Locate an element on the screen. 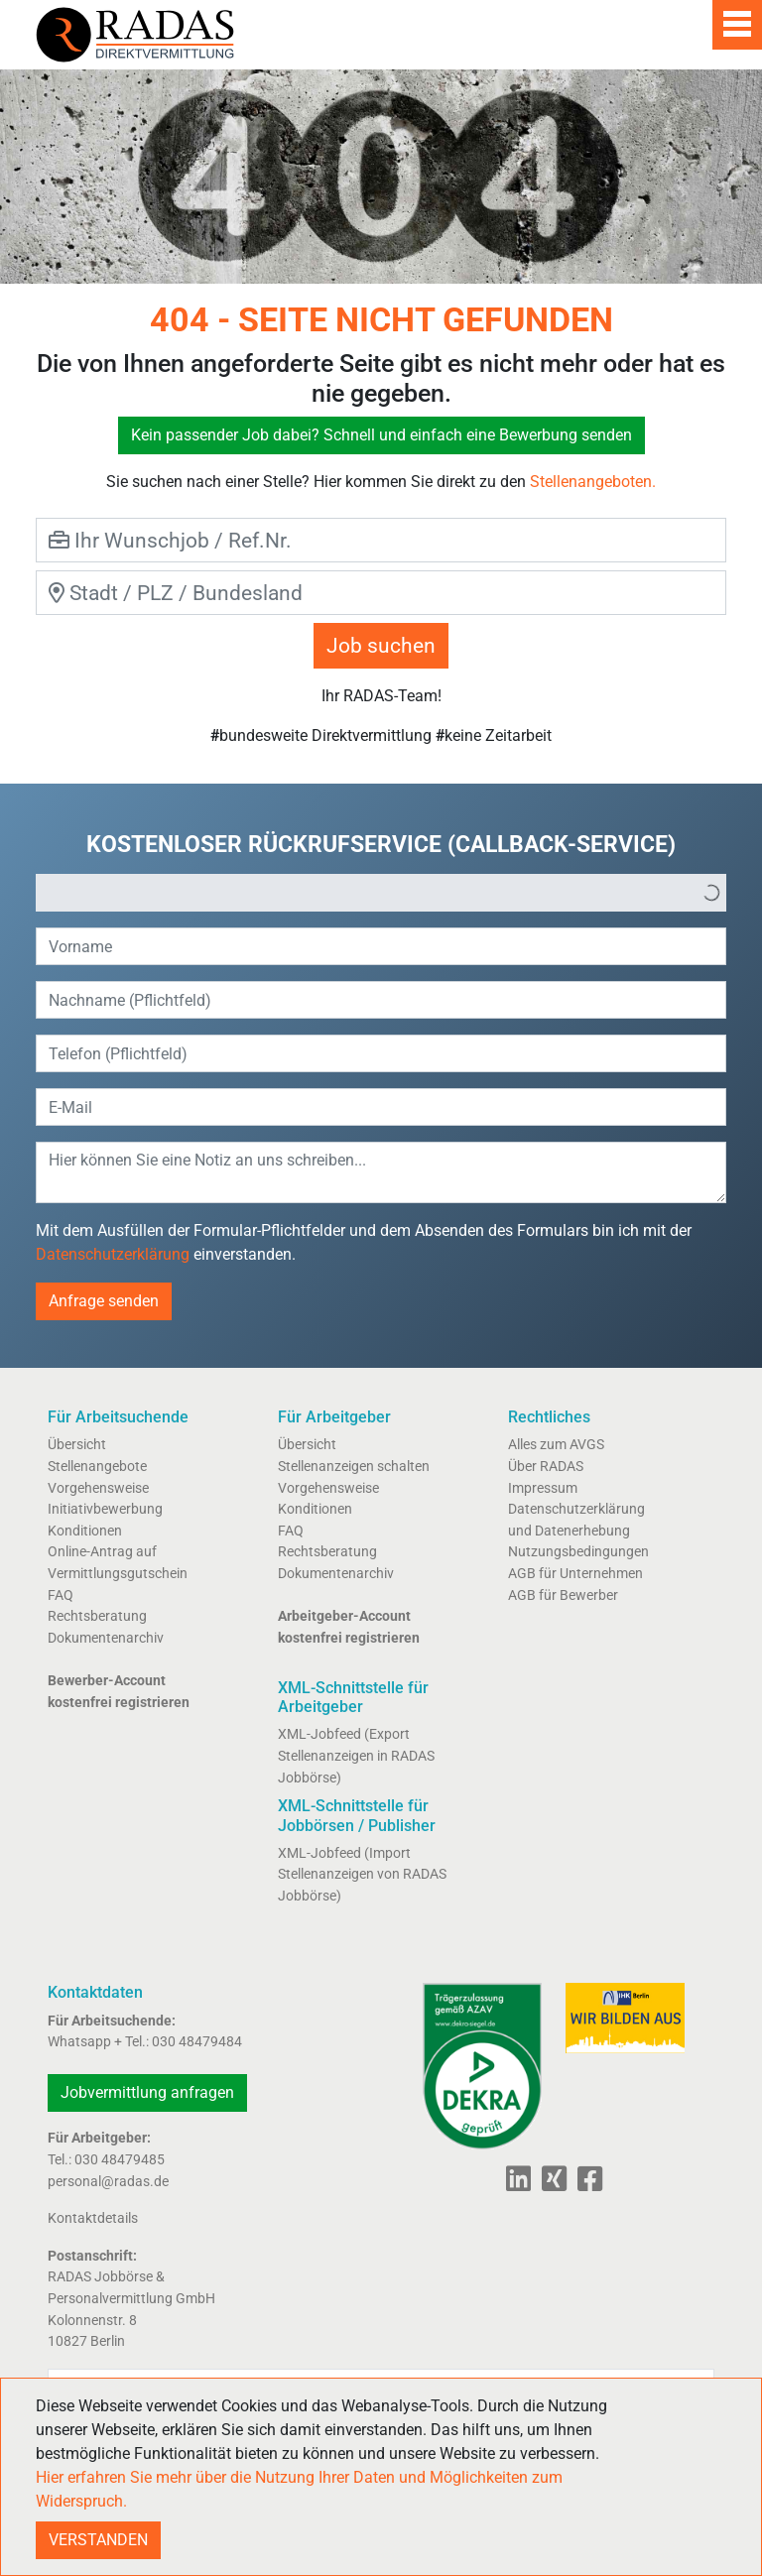  Konditionen is located at coordinates (85, 1531).